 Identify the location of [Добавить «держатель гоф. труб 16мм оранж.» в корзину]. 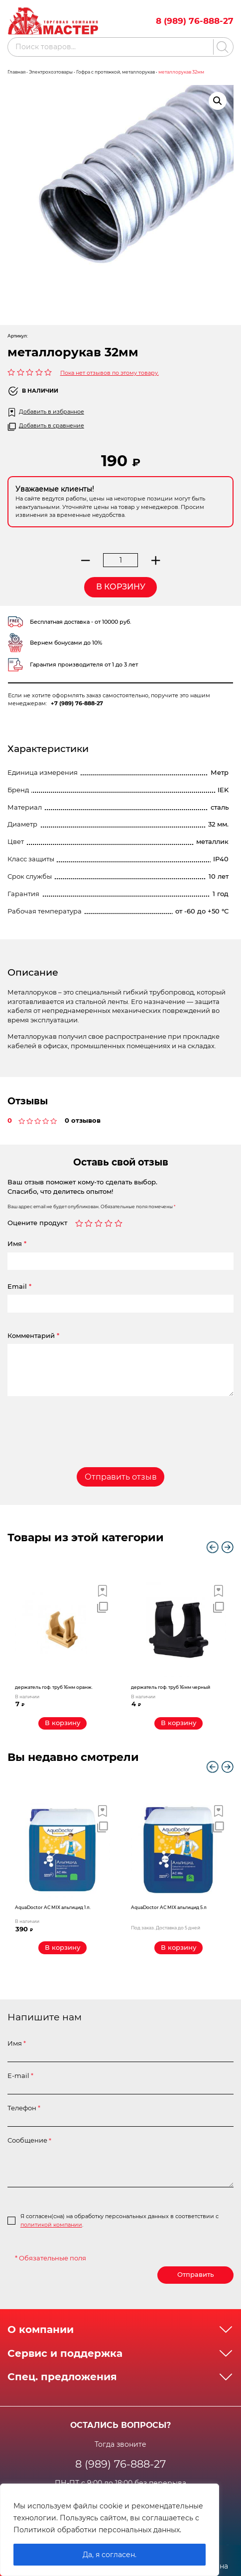
(62, 1723).